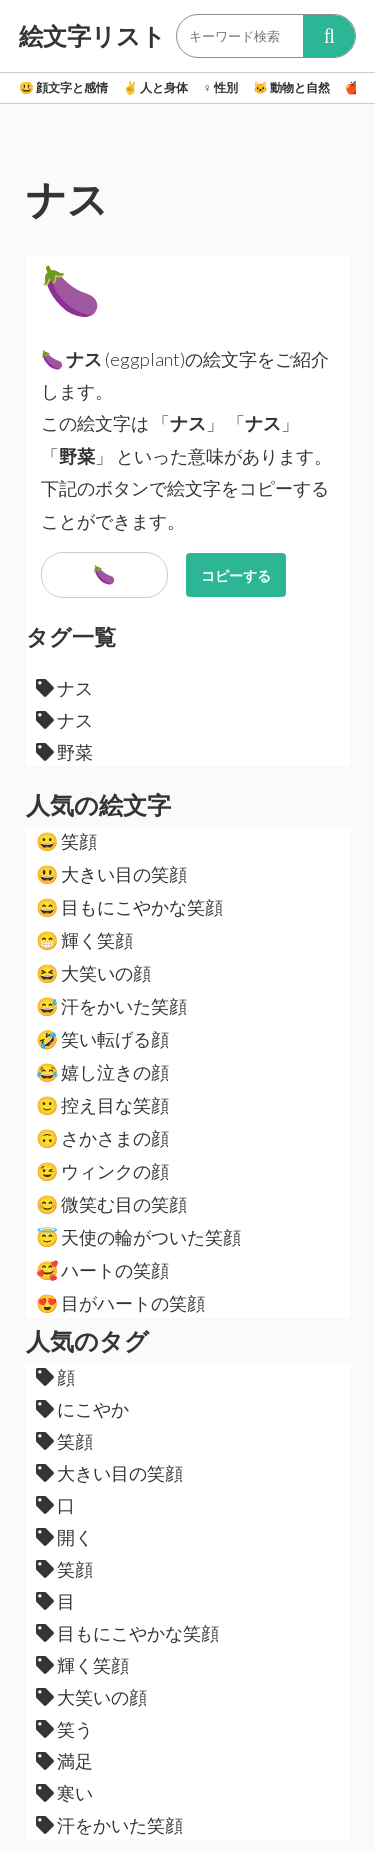 The width and height of the screenshot is (375, 1852). Describe the element at coordinates (84, 940) in the screenshot. I see `輝く笑顔` at that location.